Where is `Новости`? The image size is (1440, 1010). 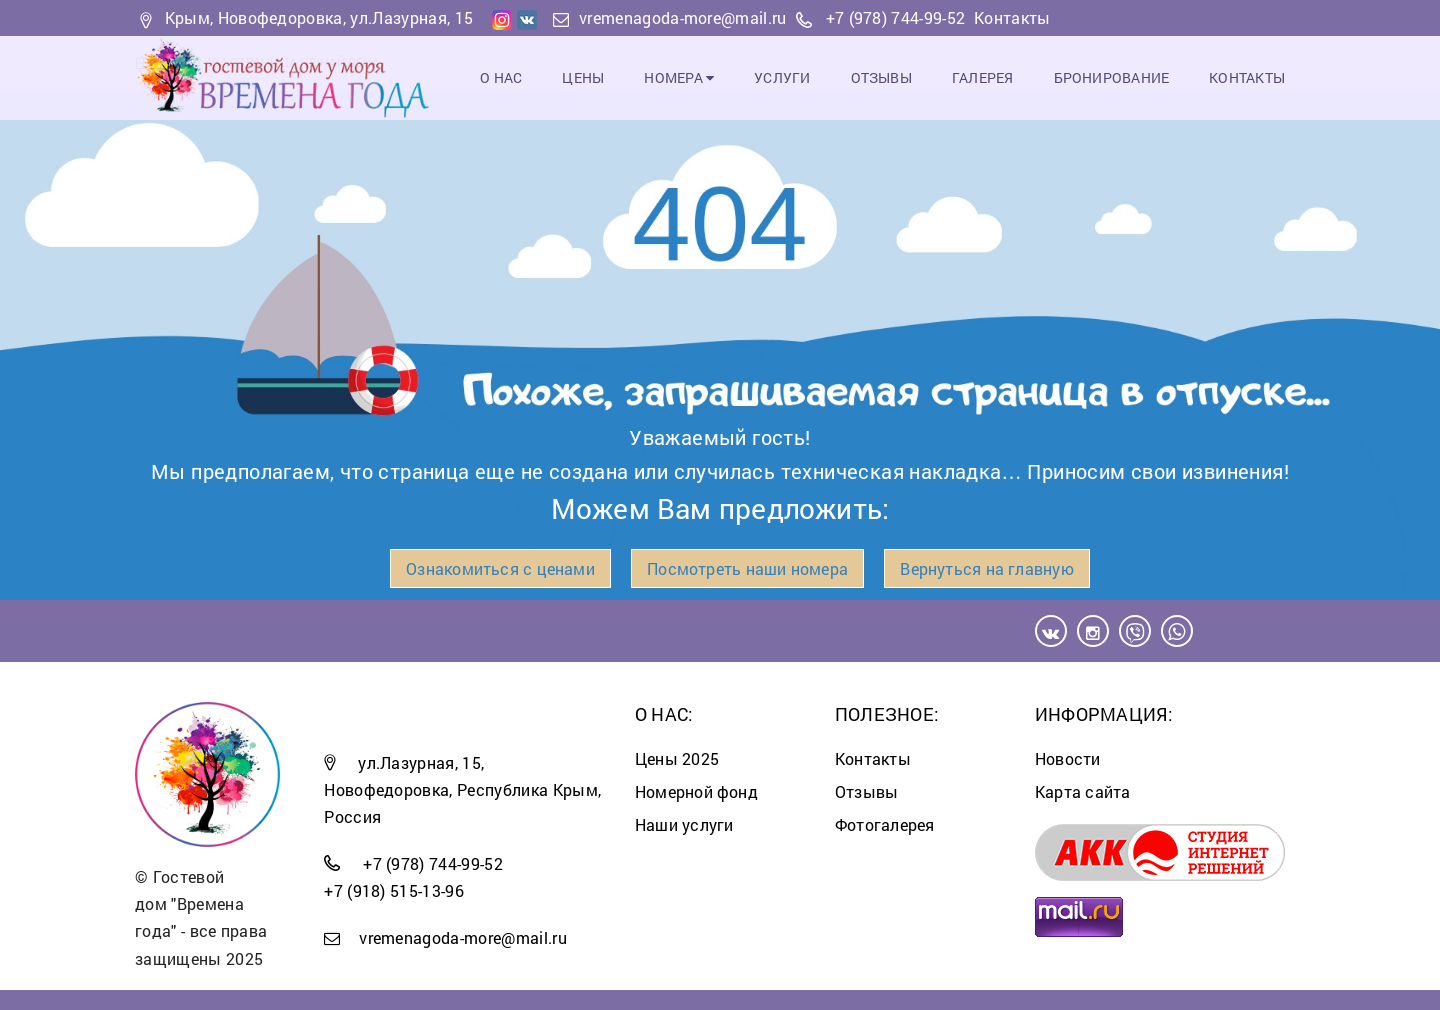
Новости is located at coordinates (1068, 758).